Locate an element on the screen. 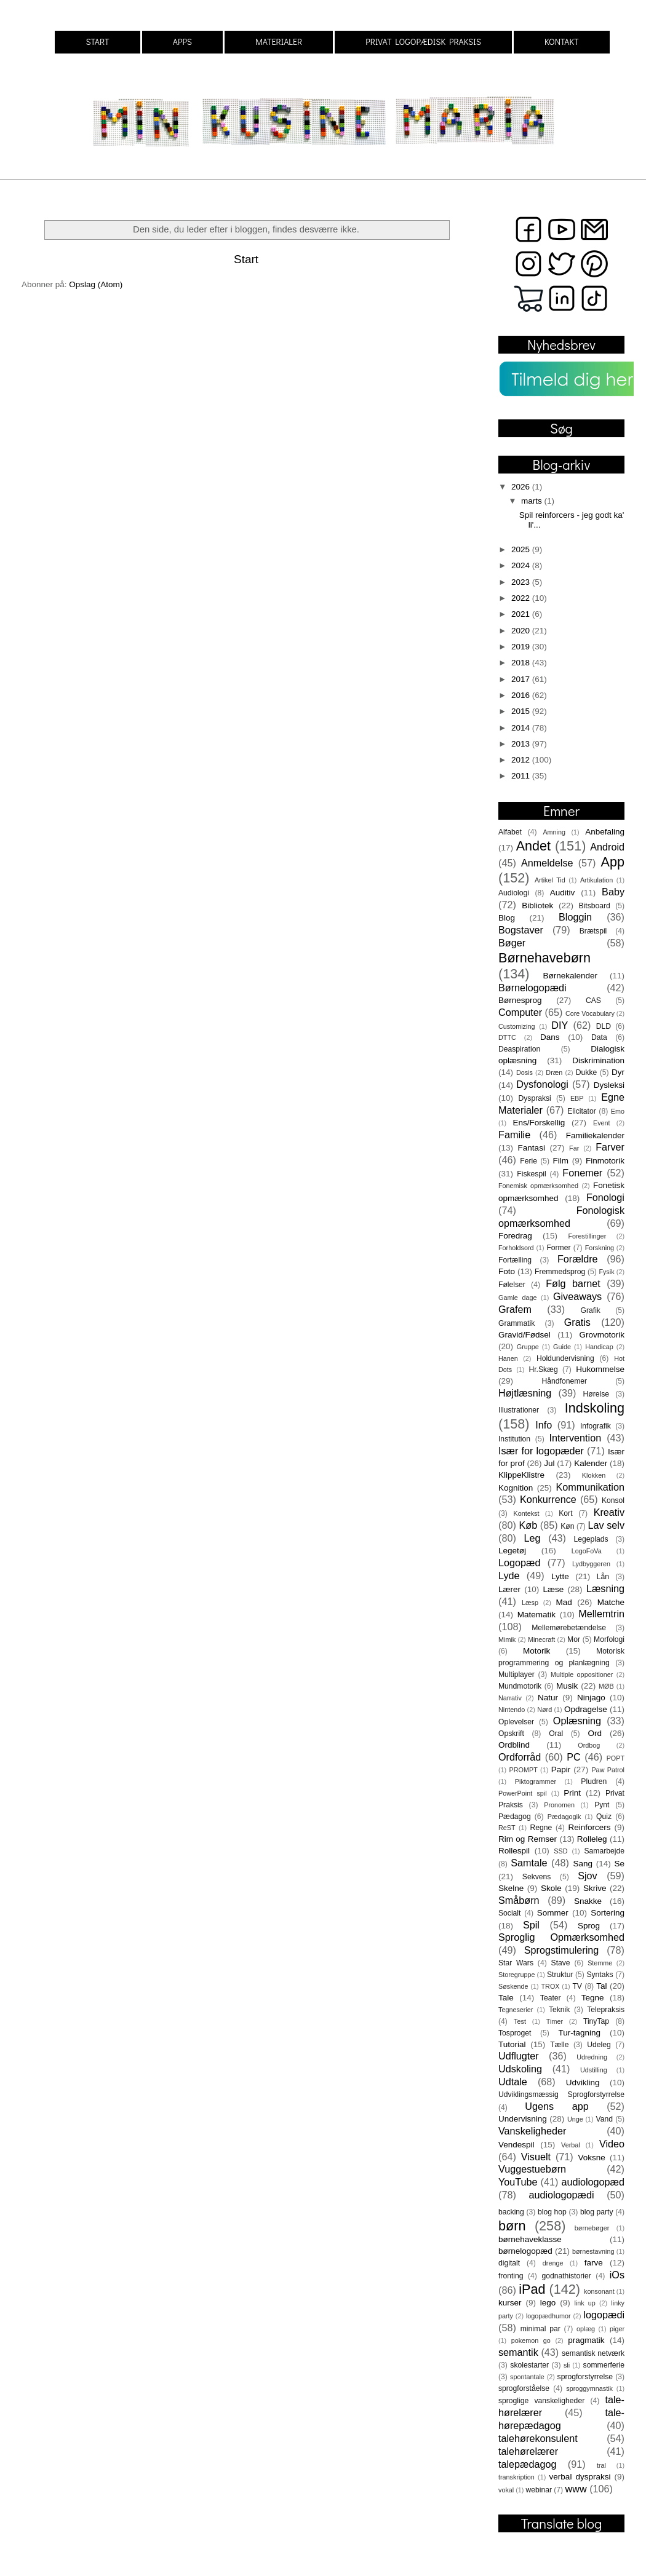  Quiz is located at coordinates (604, 1816).